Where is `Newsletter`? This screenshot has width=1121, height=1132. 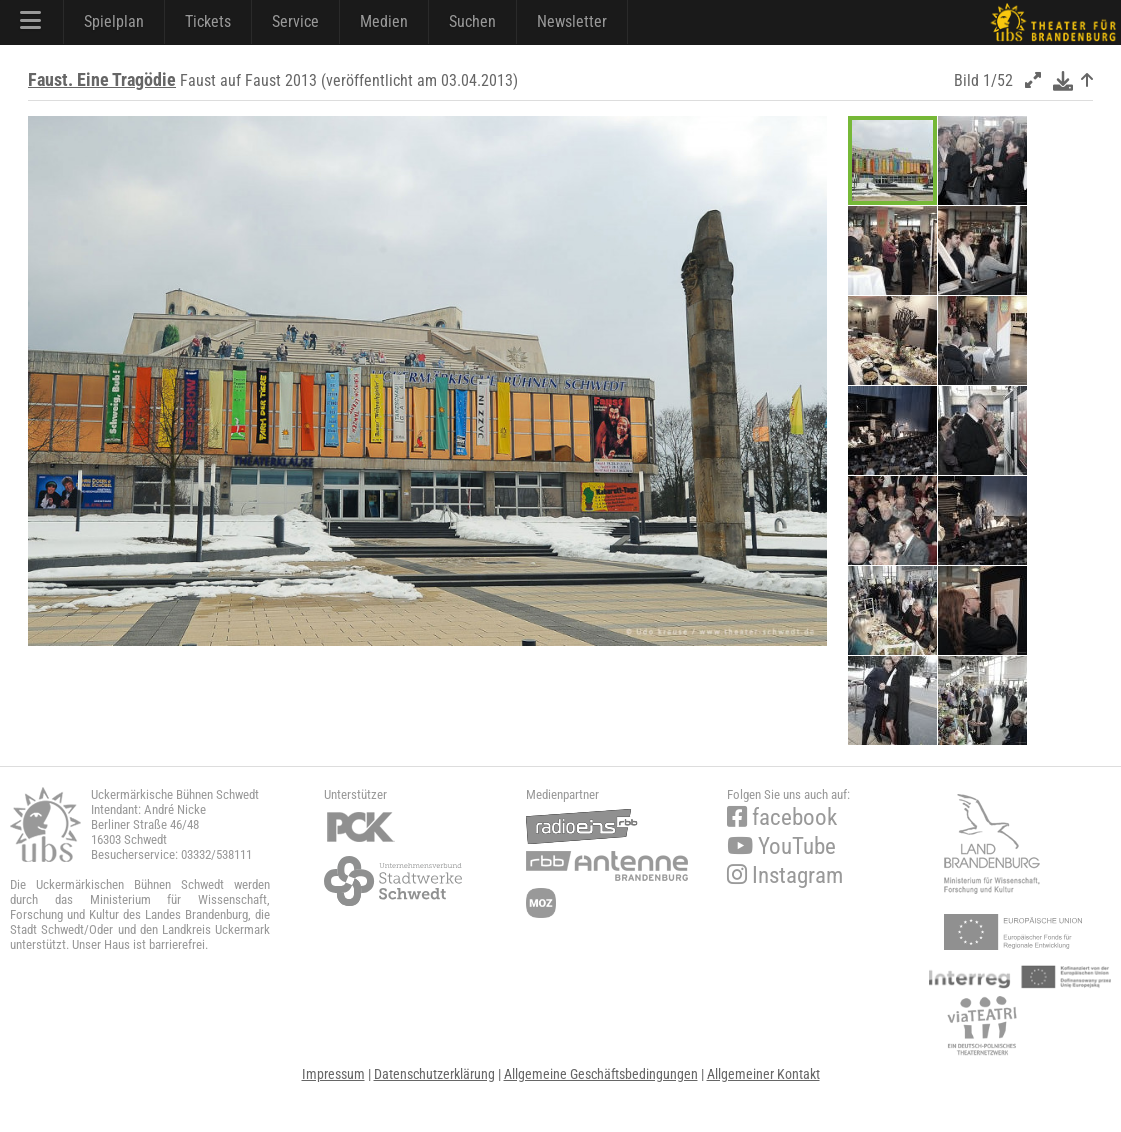 Newsletter is located at coordinates (572, 21).